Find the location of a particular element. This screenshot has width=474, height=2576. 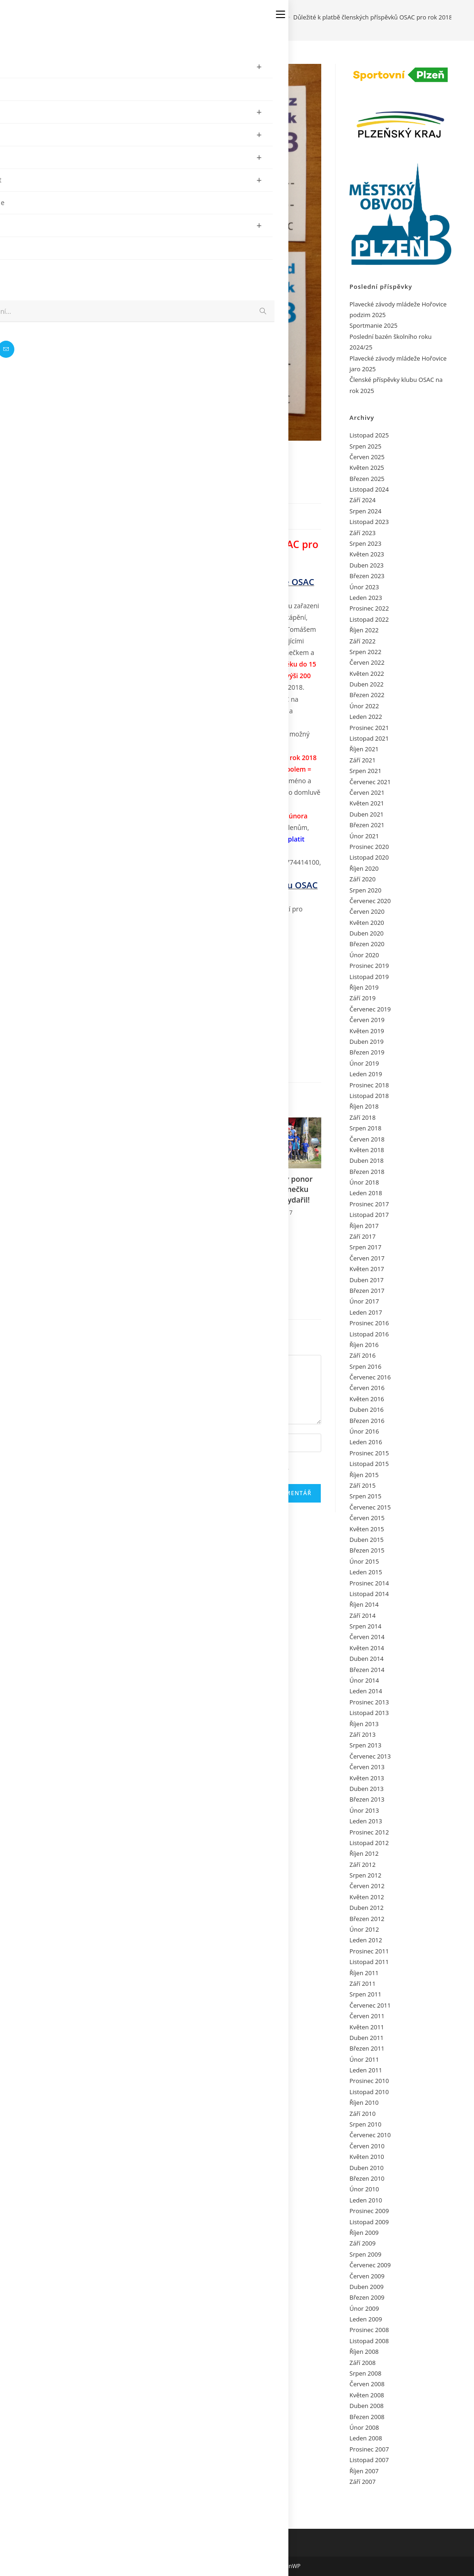

Srpen 2014 is located at coordinates (365, 1626).